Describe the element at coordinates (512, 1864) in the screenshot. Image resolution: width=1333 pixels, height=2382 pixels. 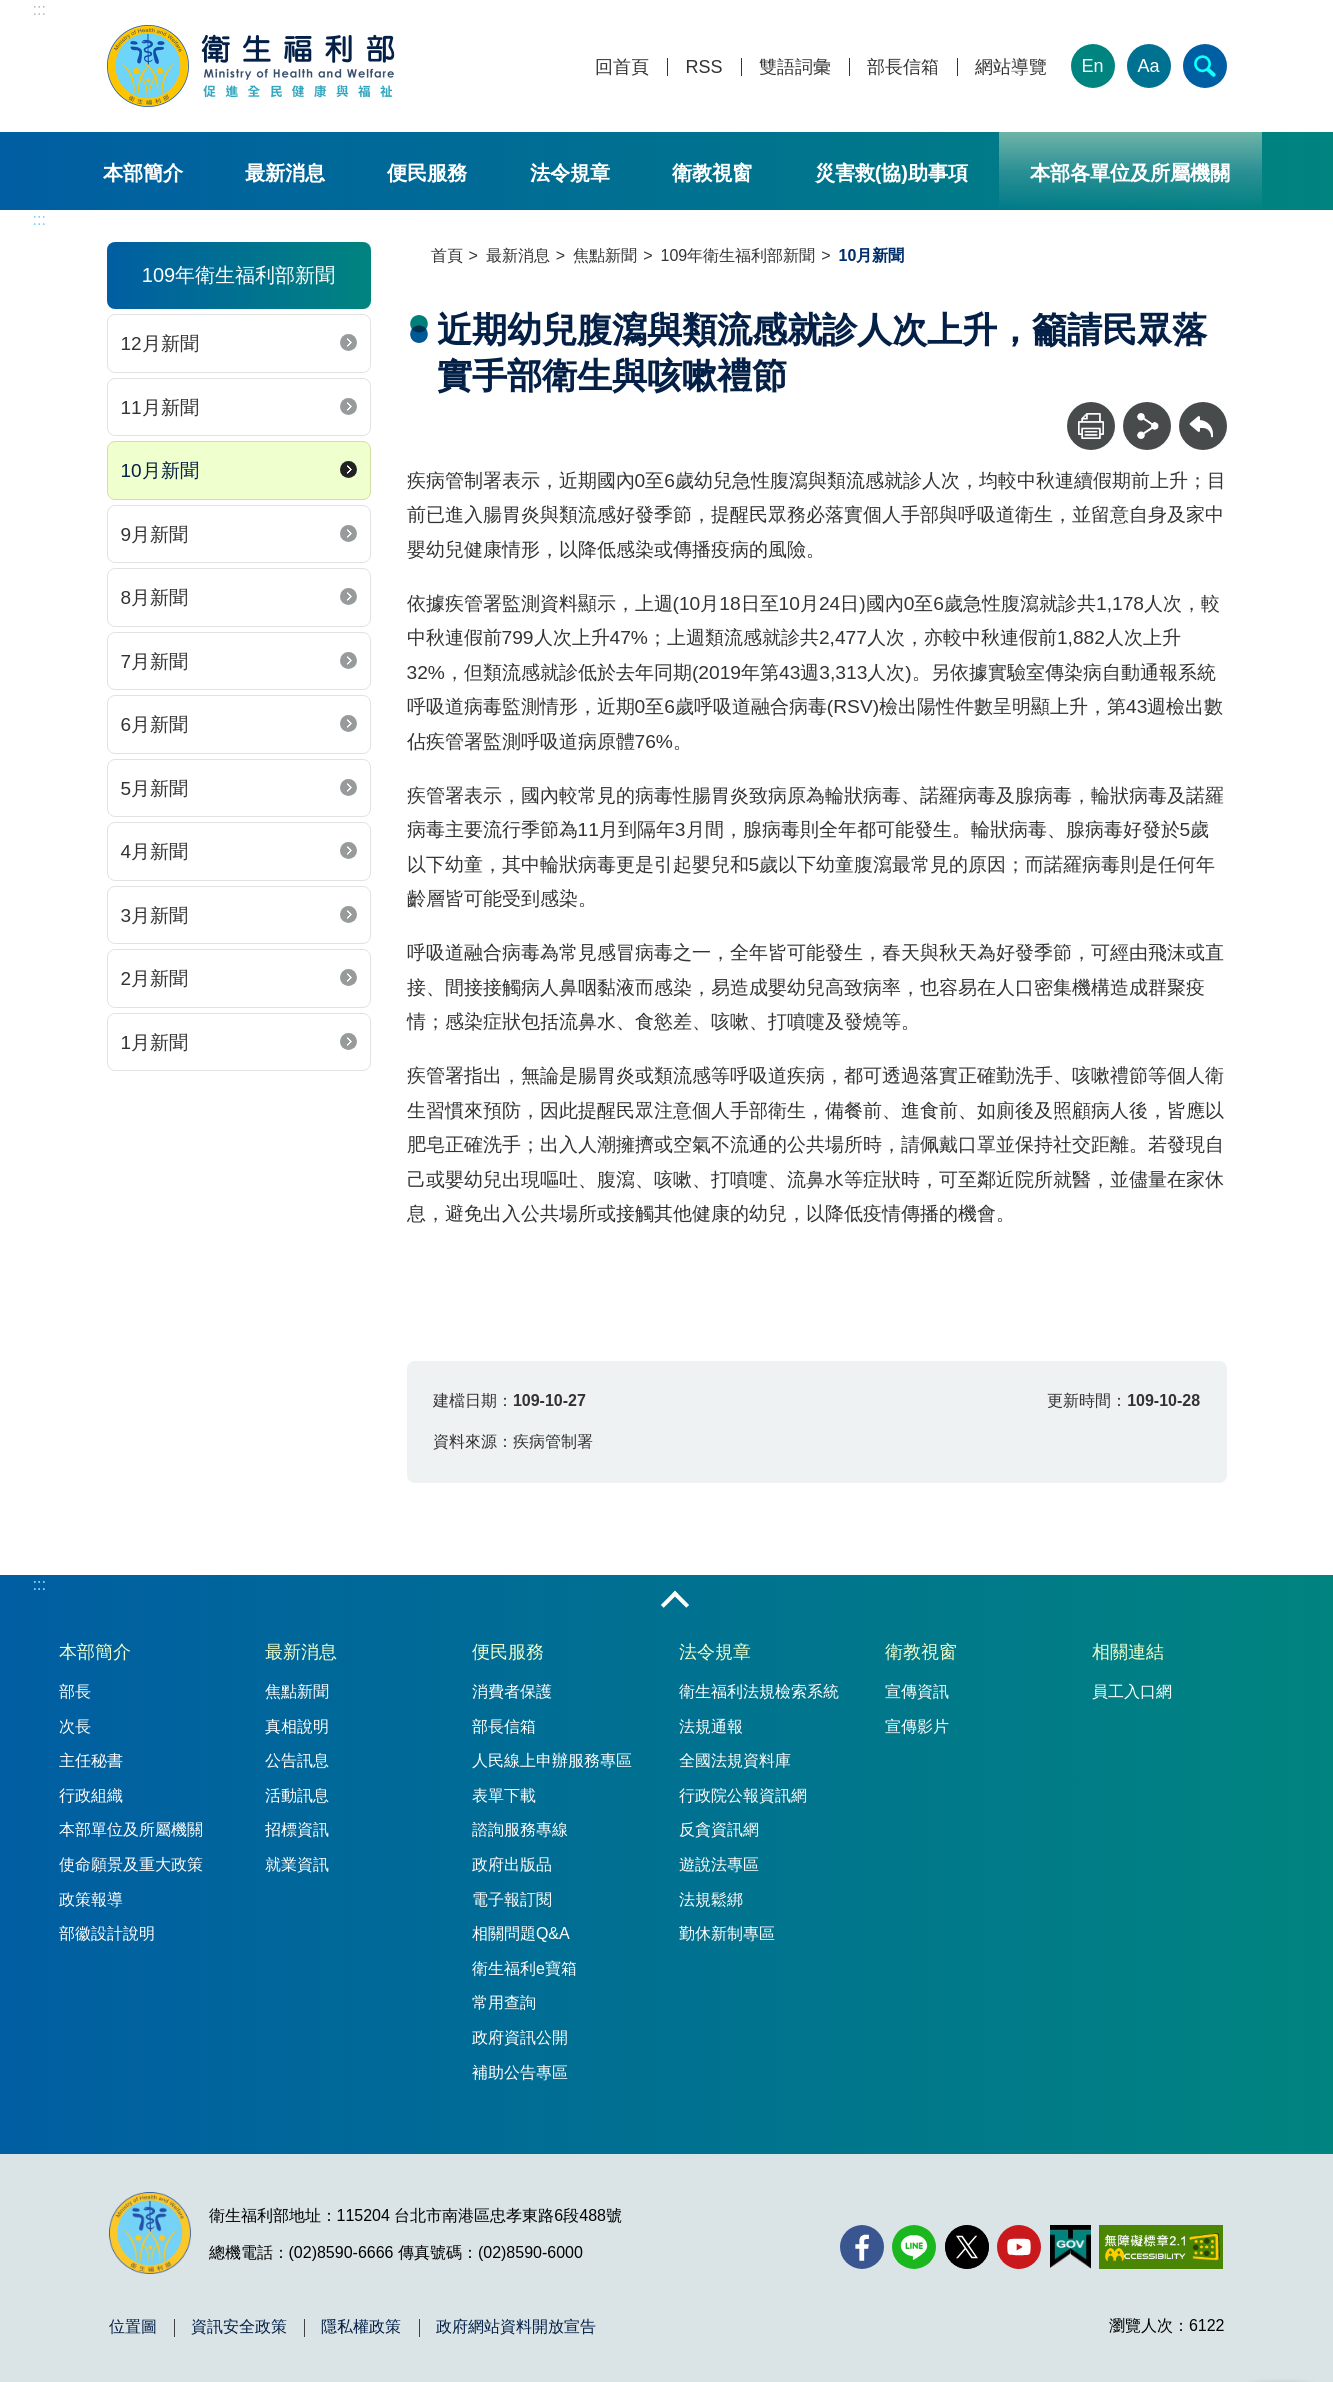
I see `政府出版品` at that location.